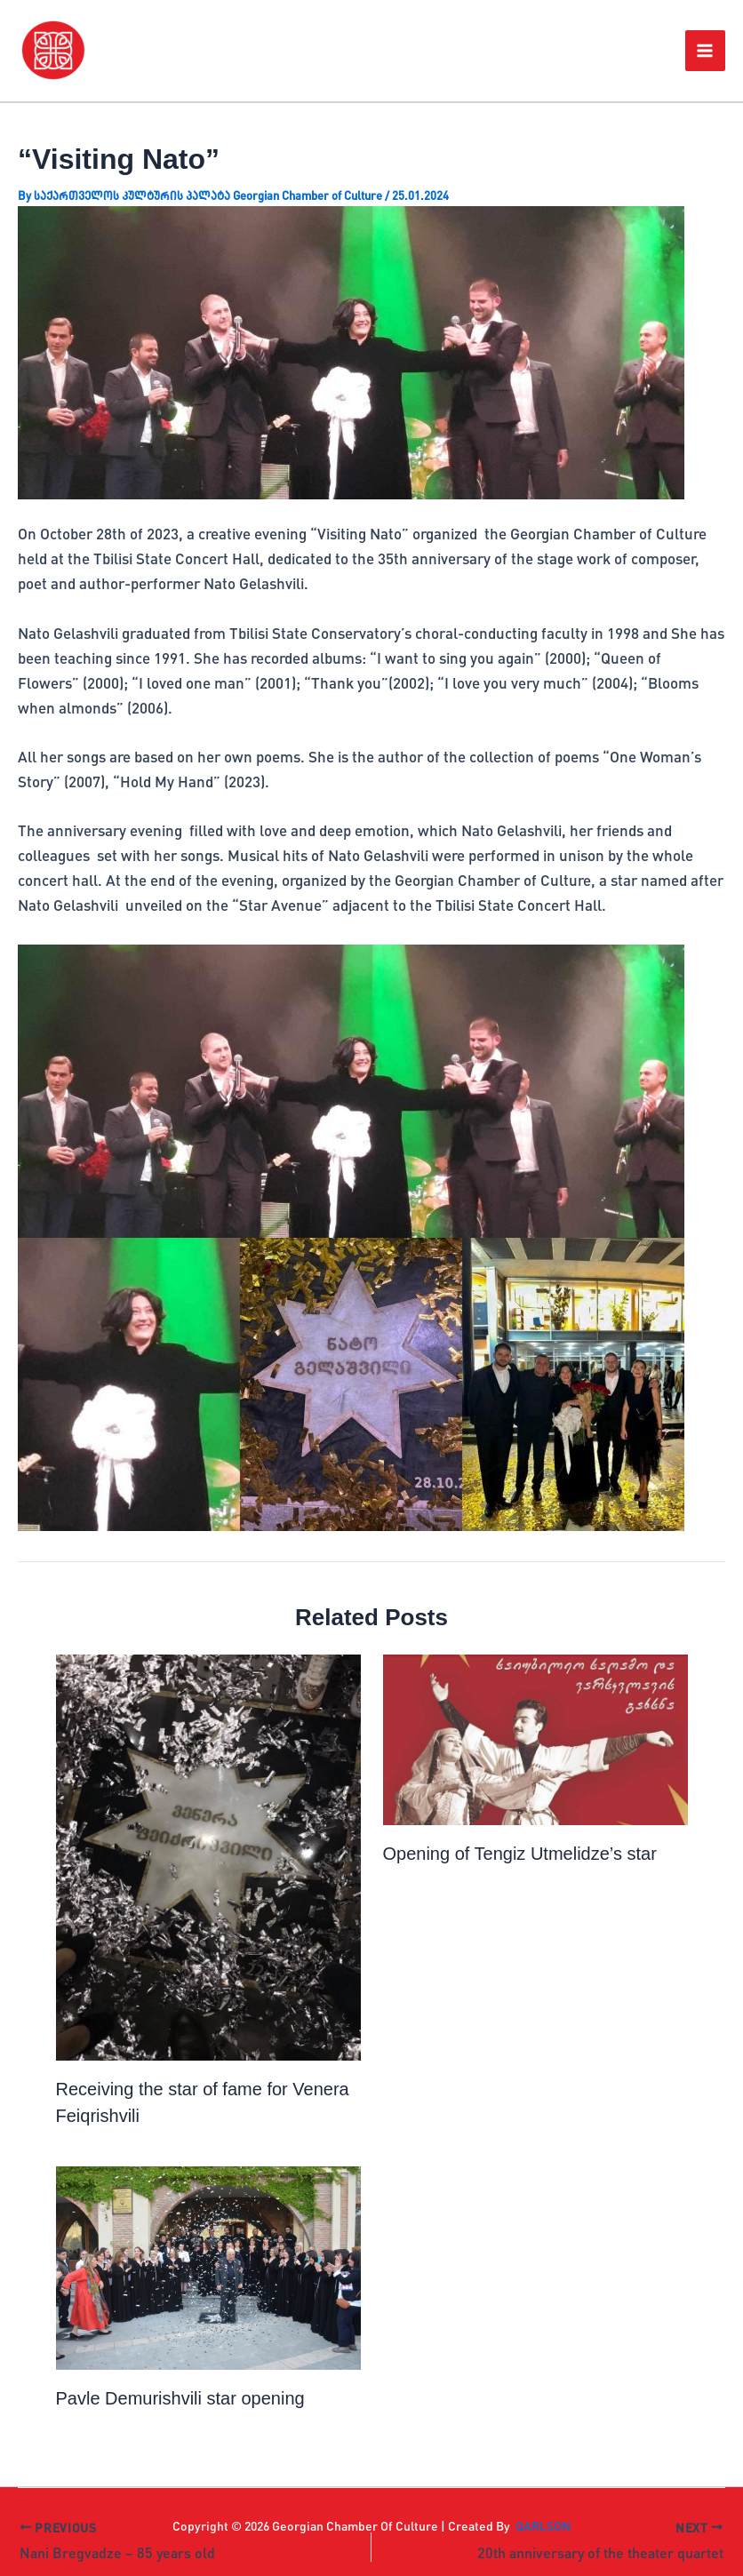 This screenshot has height=2576, width=743. What do you see at coordinates (535, 1739) in the screenshot?
I see `[Read more about Opening of Tengiz Utmelidze’s star]` at bounding box center [535, 1739].